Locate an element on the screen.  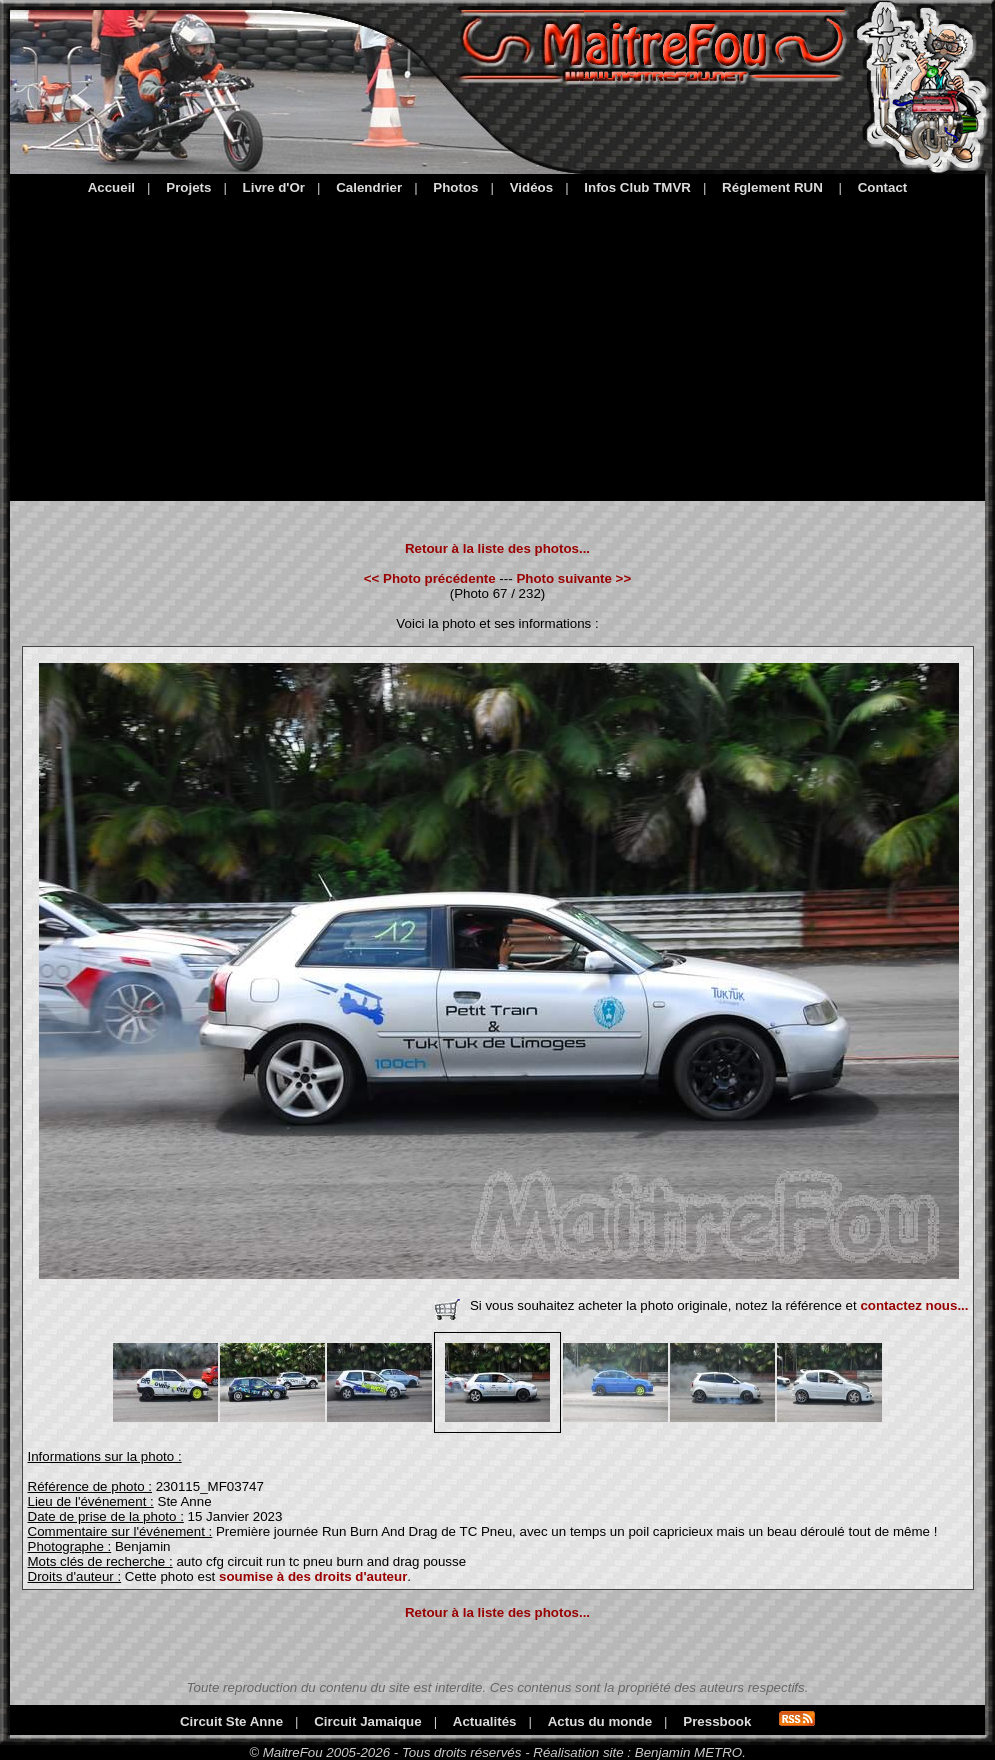
Calendrier is located at coordinates (369, 187).